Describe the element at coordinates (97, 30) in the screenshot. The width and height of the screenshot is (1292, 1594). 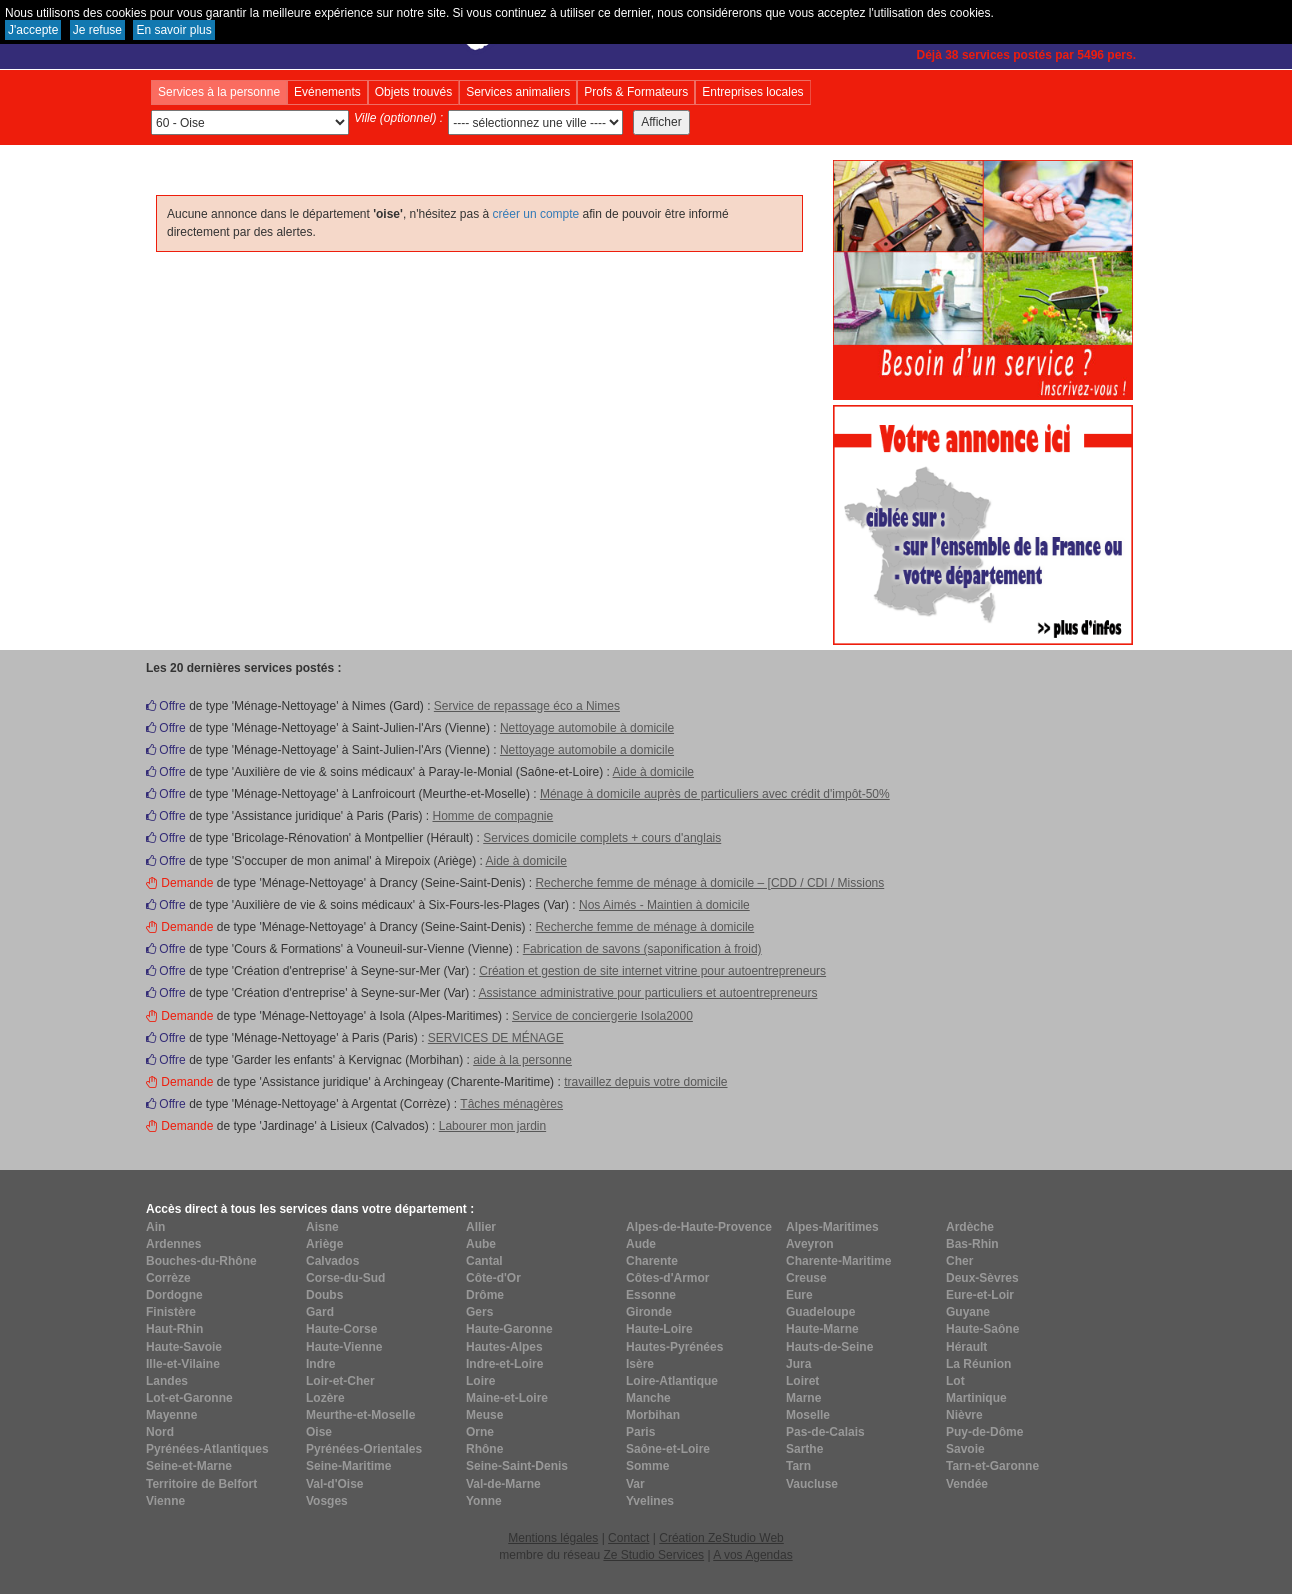
I see `Je refuse` at that location.